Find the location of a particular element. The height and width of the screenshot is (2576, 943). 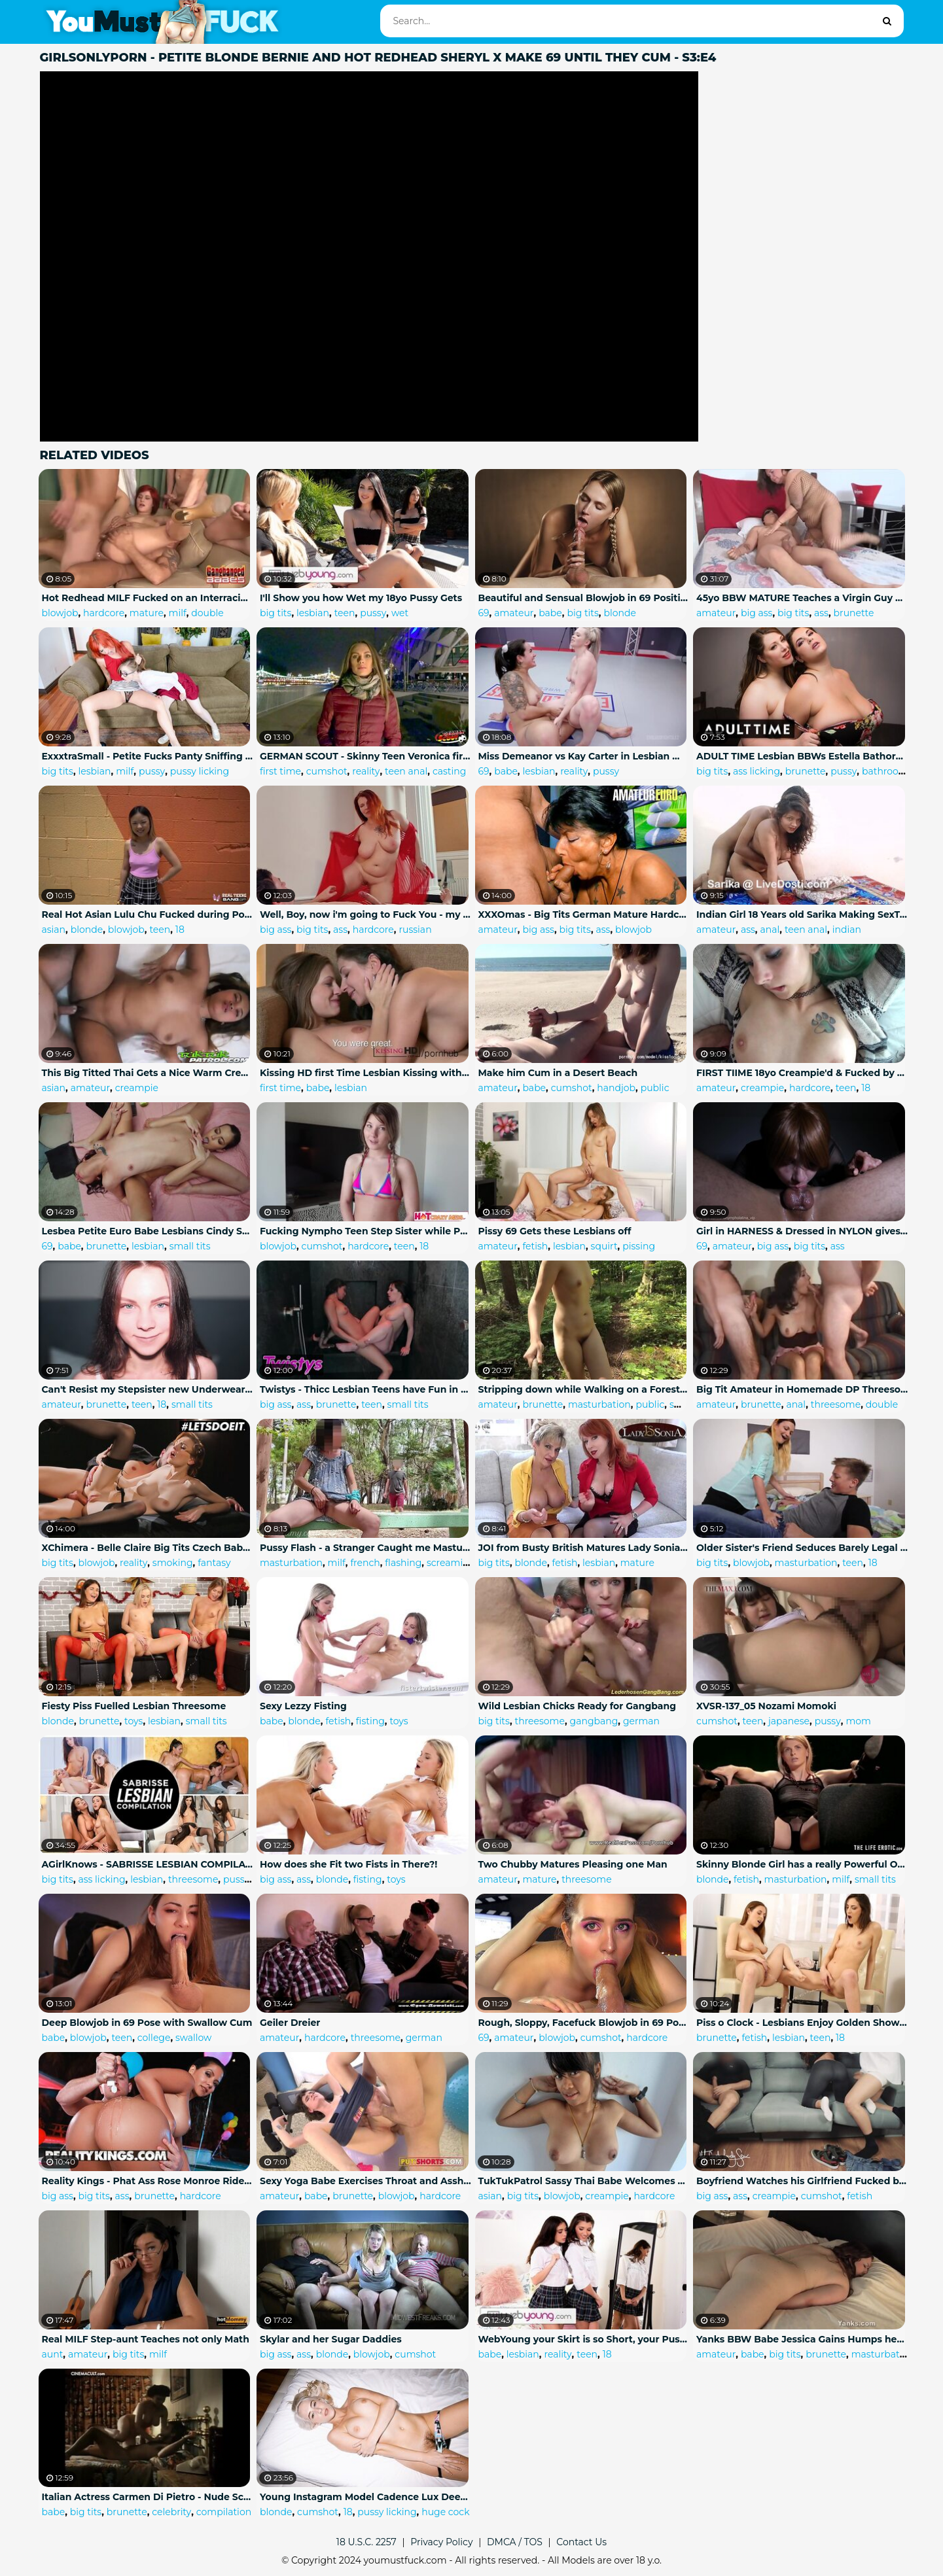

creampie is located at coordinates (136, 1088).